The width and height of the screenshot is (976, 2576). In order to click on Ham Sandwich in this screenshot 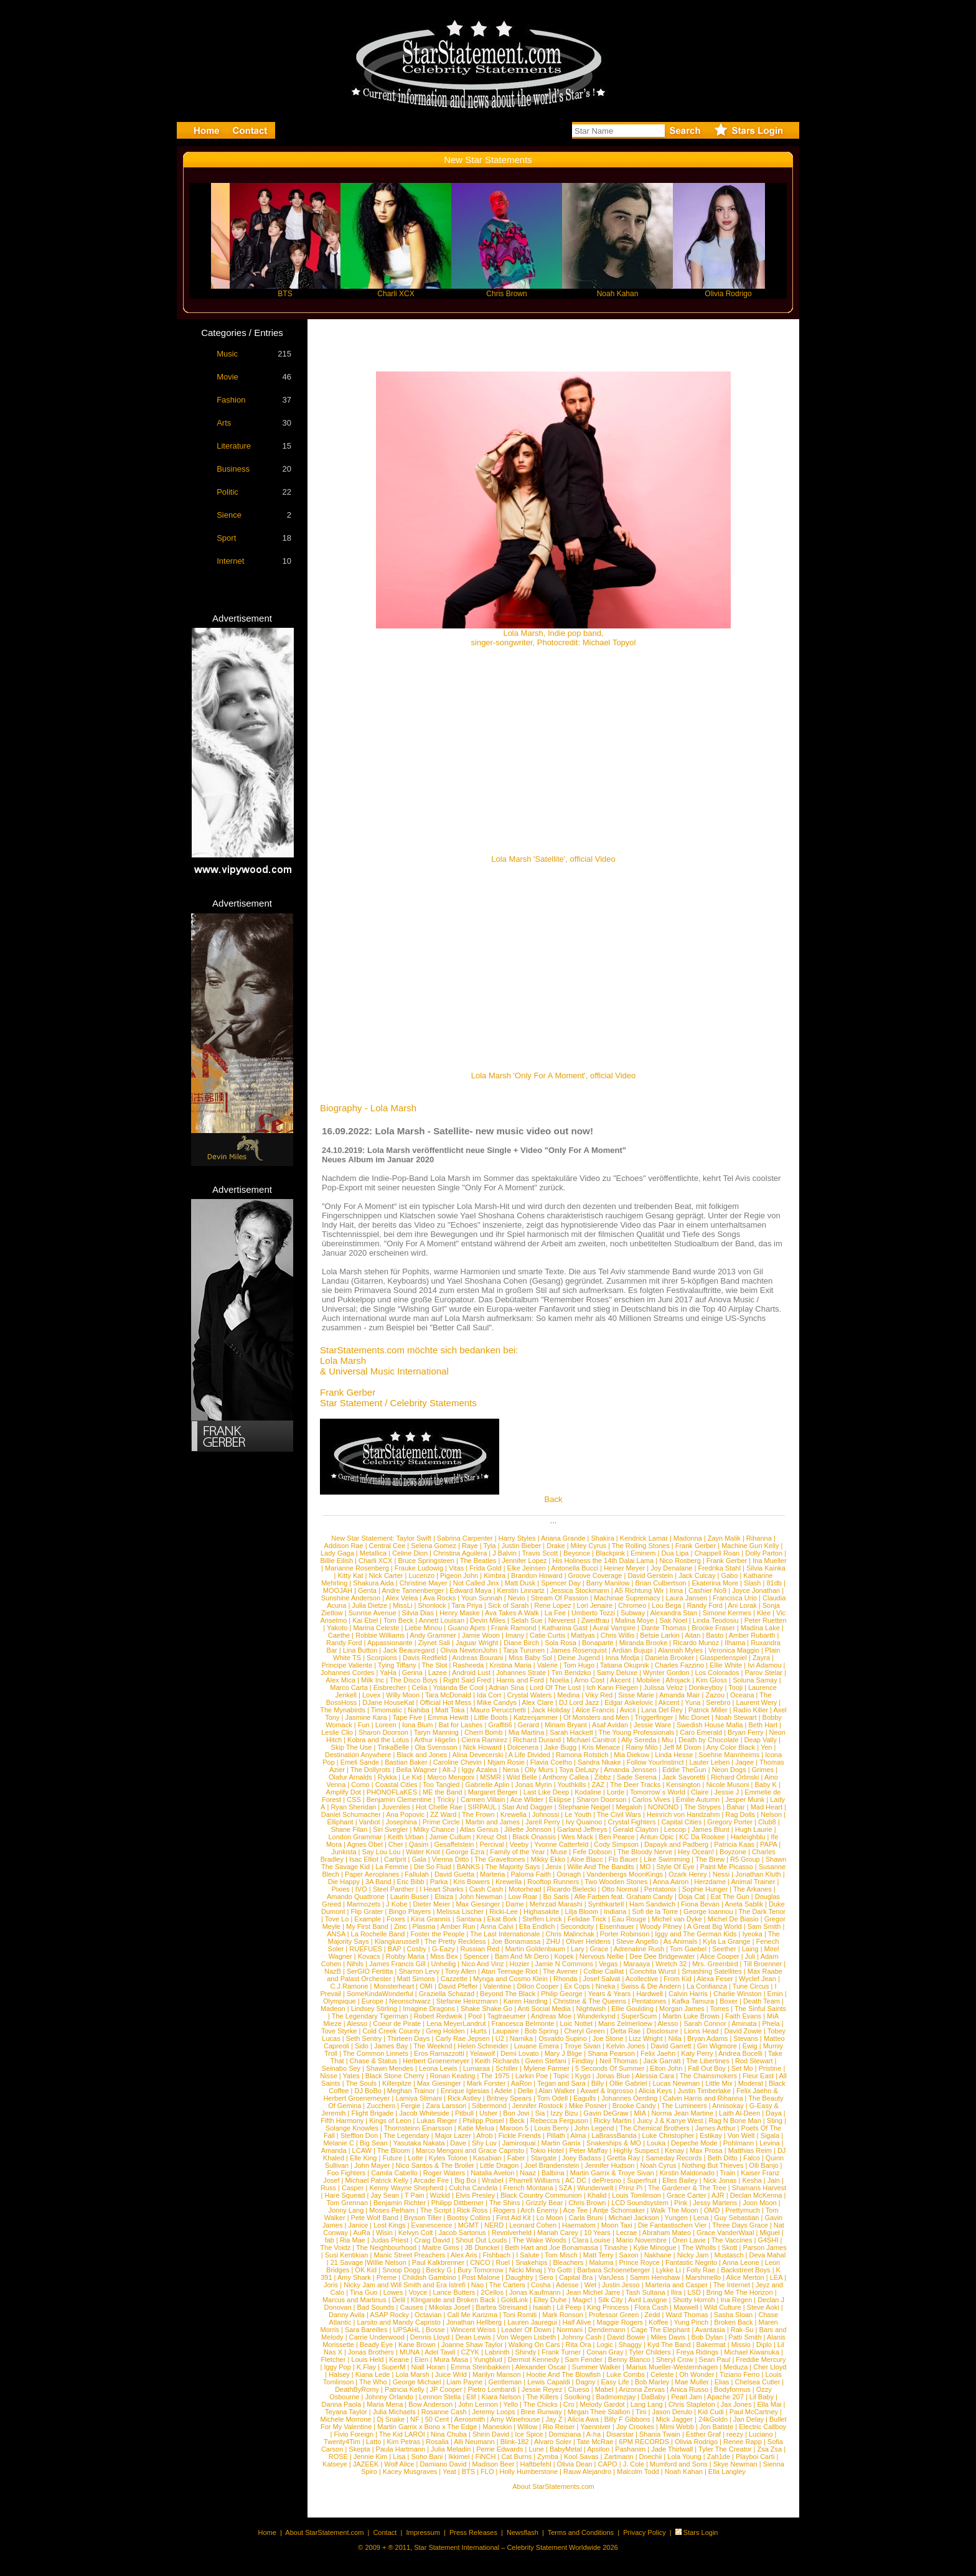, I will do `click(652, 1904)`.